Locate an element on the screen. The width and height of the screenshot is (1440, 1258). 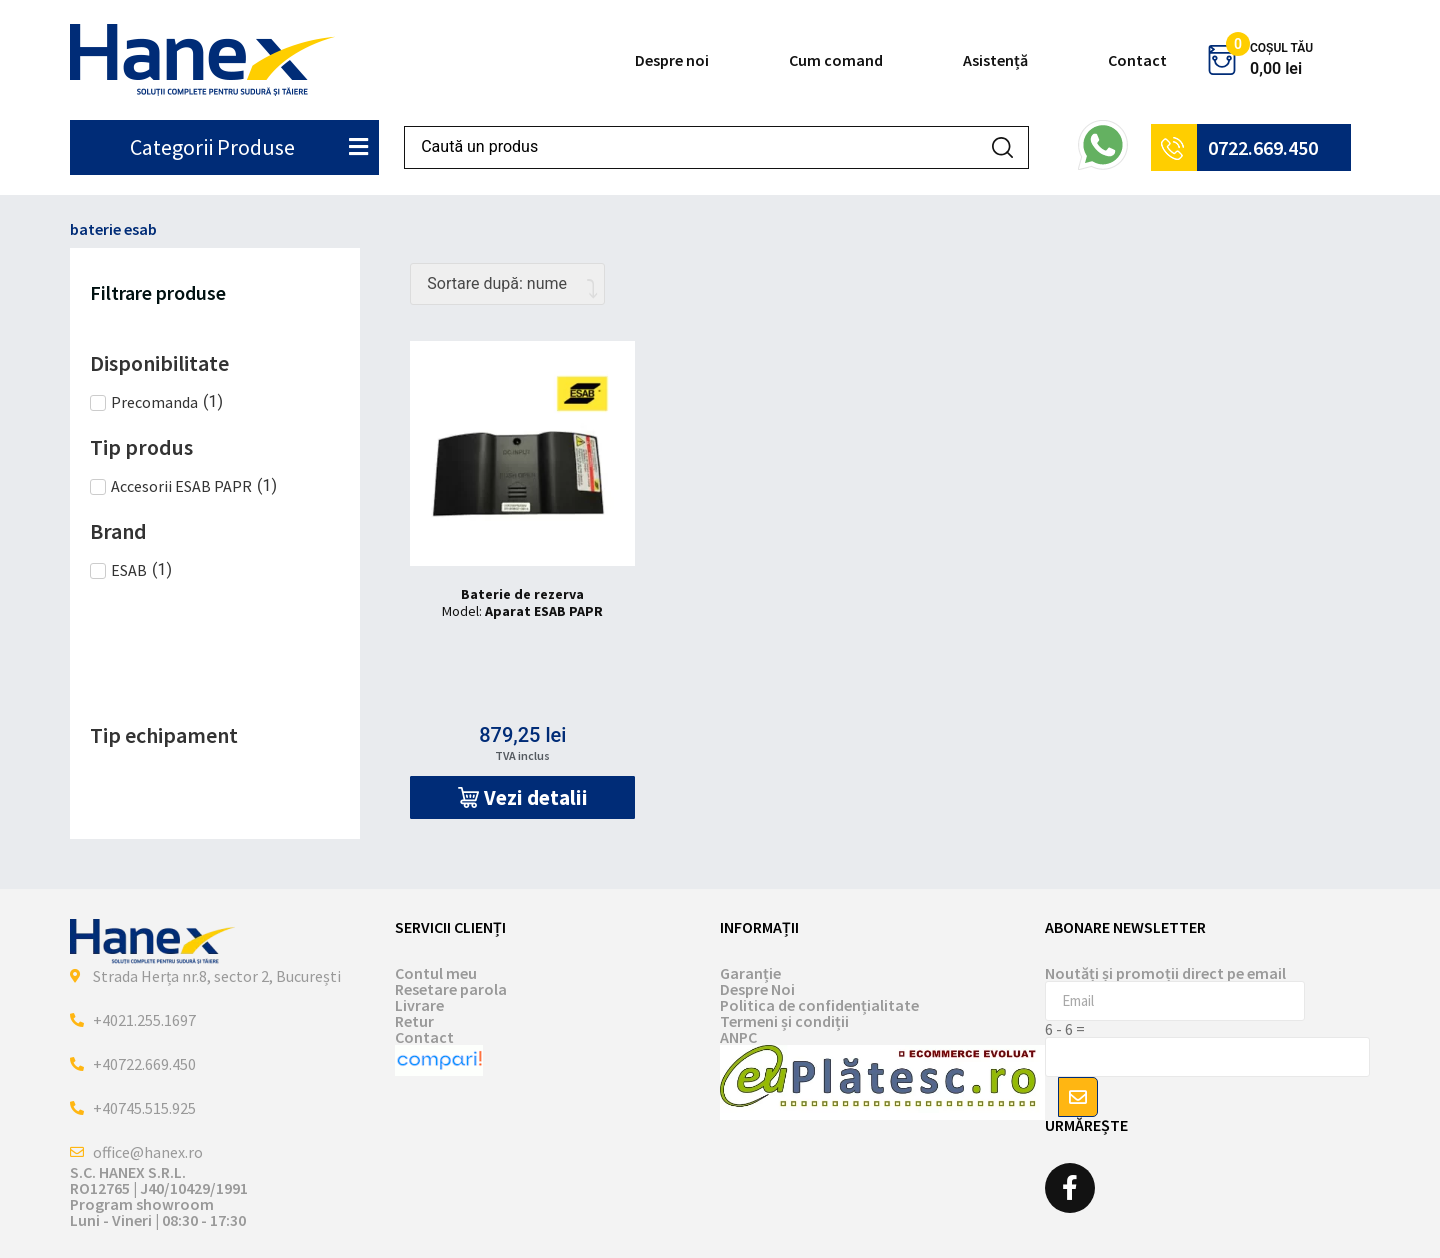
0722.669.450 is located at coordinates (1263, 147).